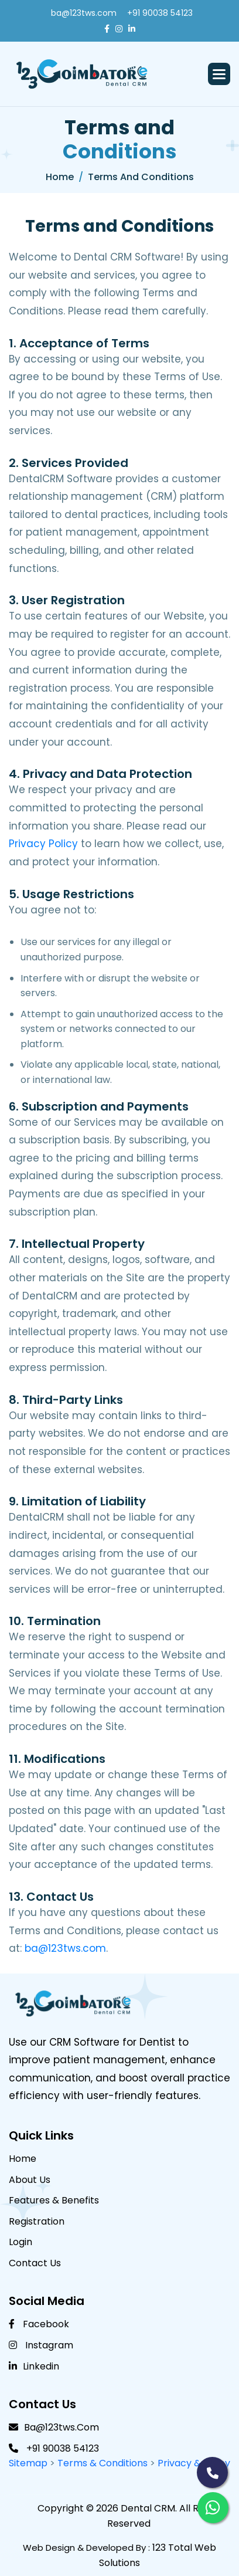 The image size is (239, 2576). Describe the element at coordinates (36, 2221) in the screenshot. I see `Registration` at that location.